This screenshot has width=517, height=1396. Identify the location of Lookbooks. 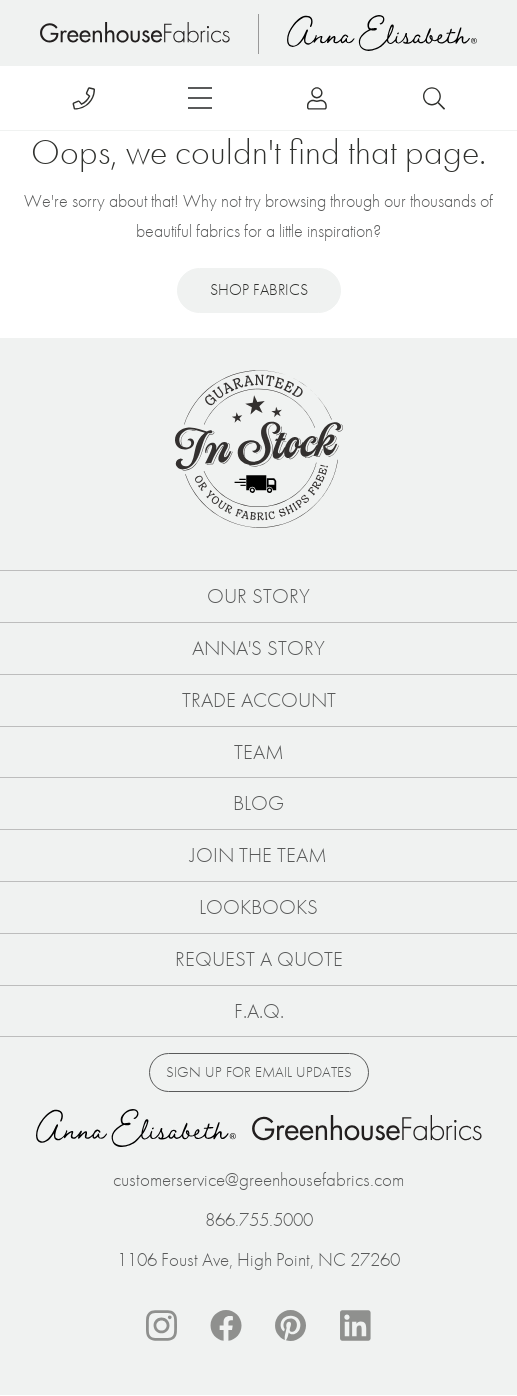
(258, 907).